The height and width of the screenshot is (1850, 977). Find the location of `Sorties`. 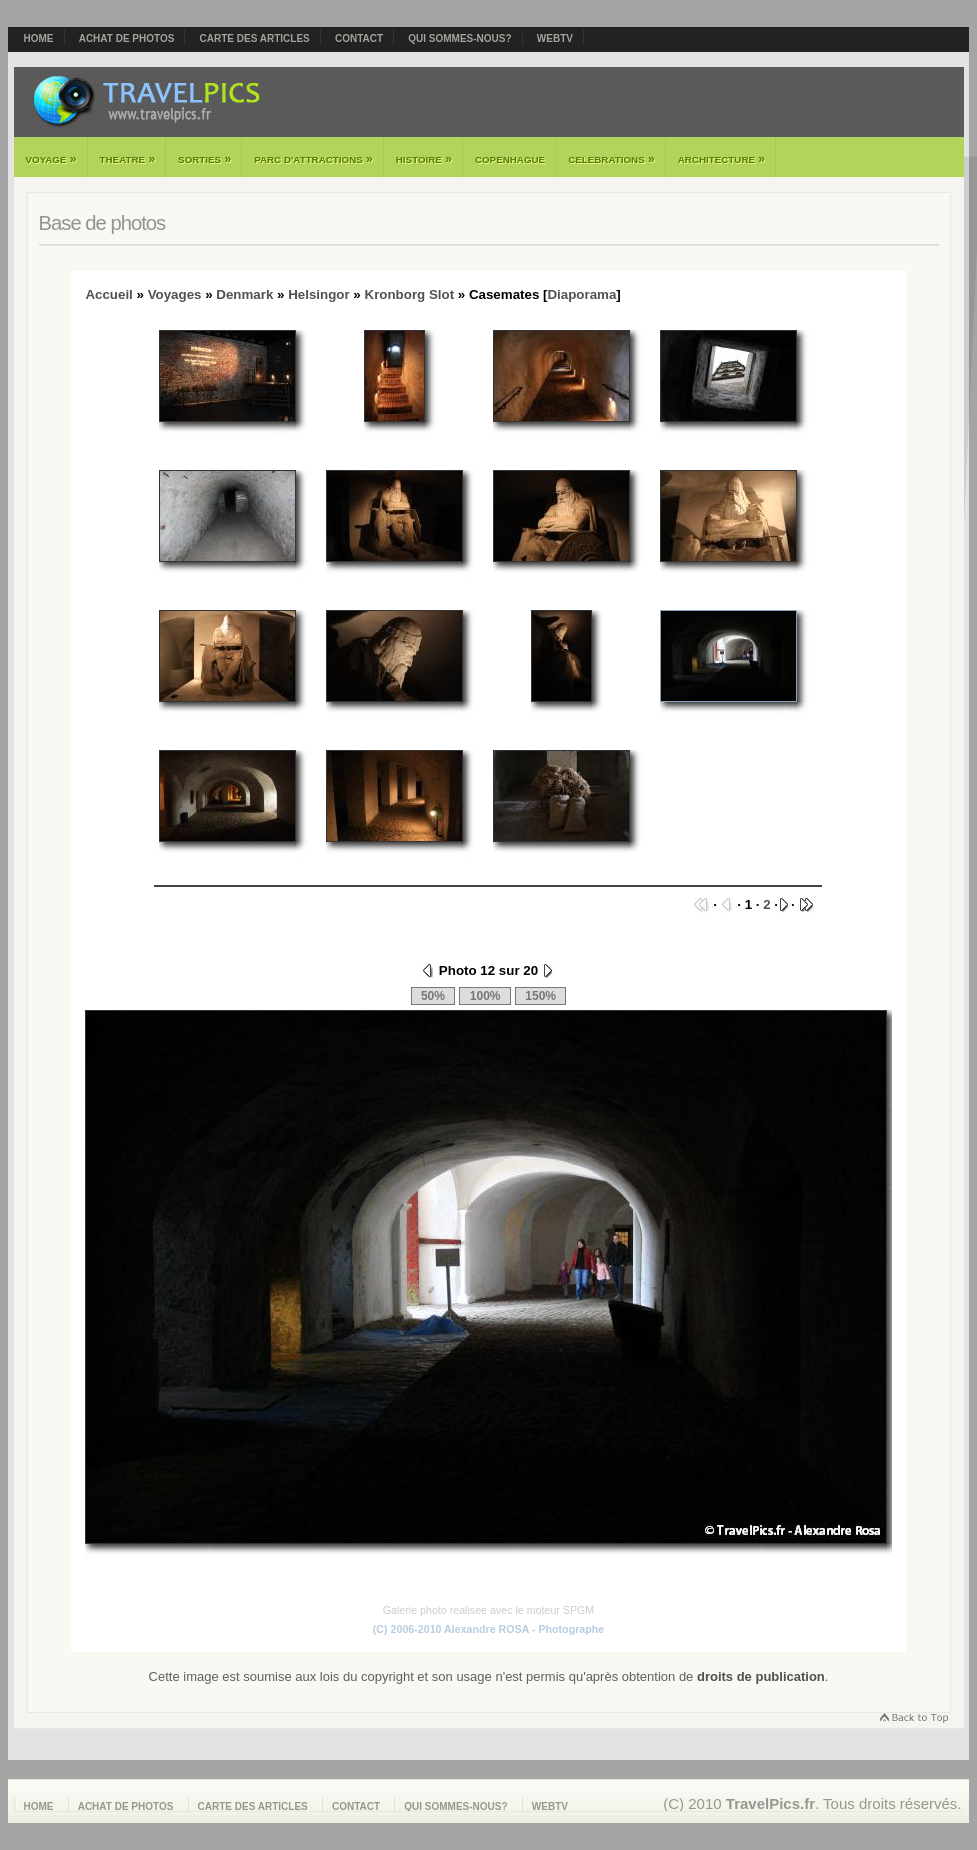

Sorties is located at coordinates (204, 159).